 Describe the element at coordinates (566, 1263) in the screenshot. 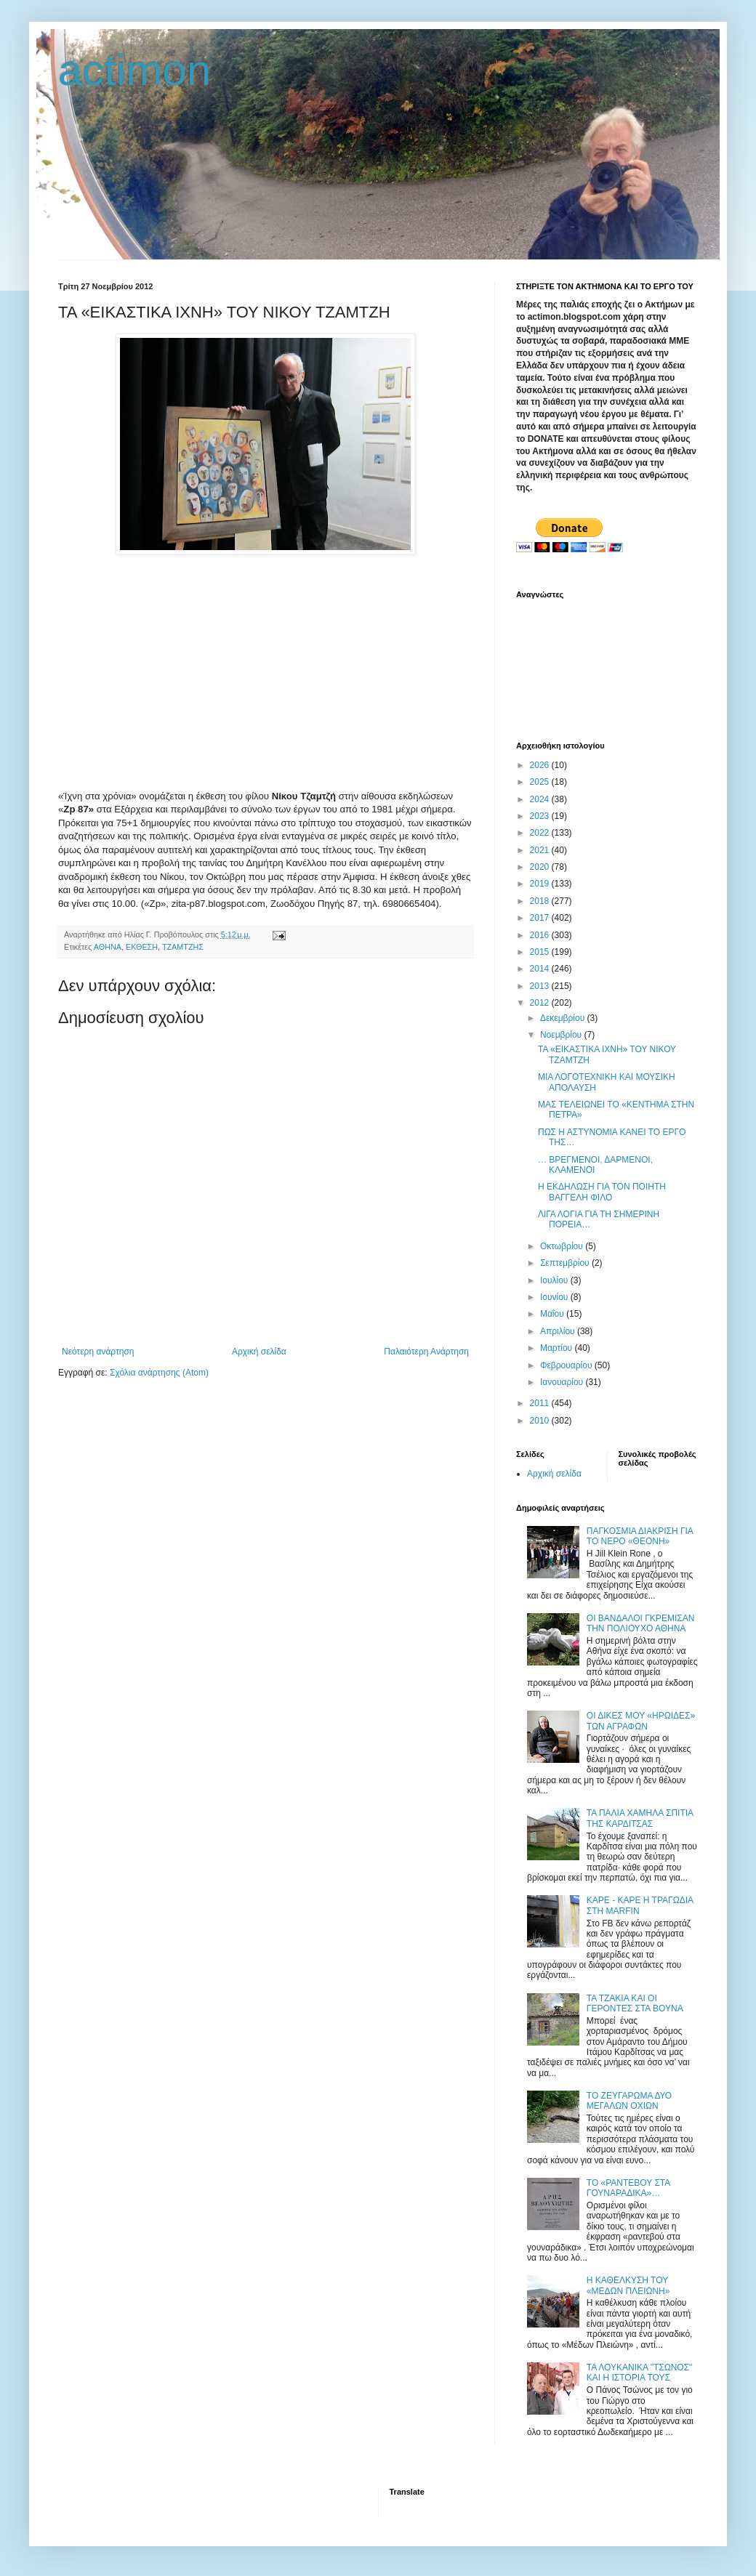

I see `Σεπτεμβρίου` at that location.